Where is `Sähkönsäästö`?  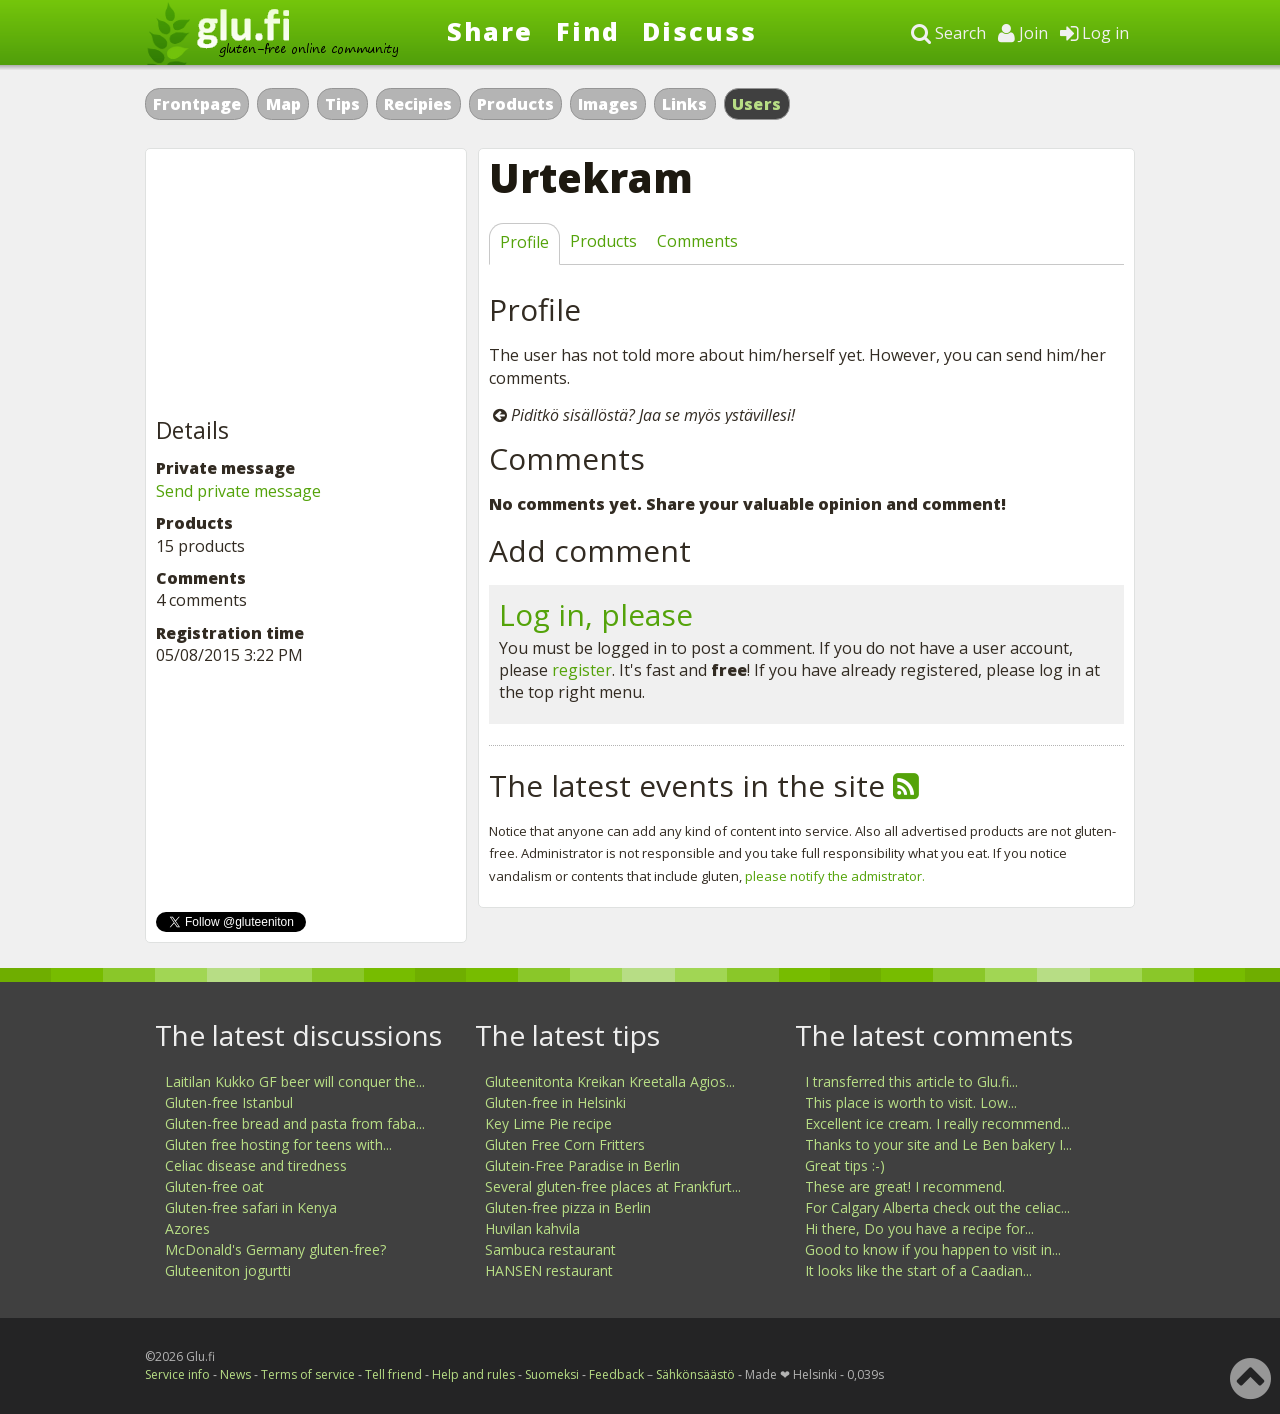 Sähkönsäästö is located at coordinates (695, 1374).